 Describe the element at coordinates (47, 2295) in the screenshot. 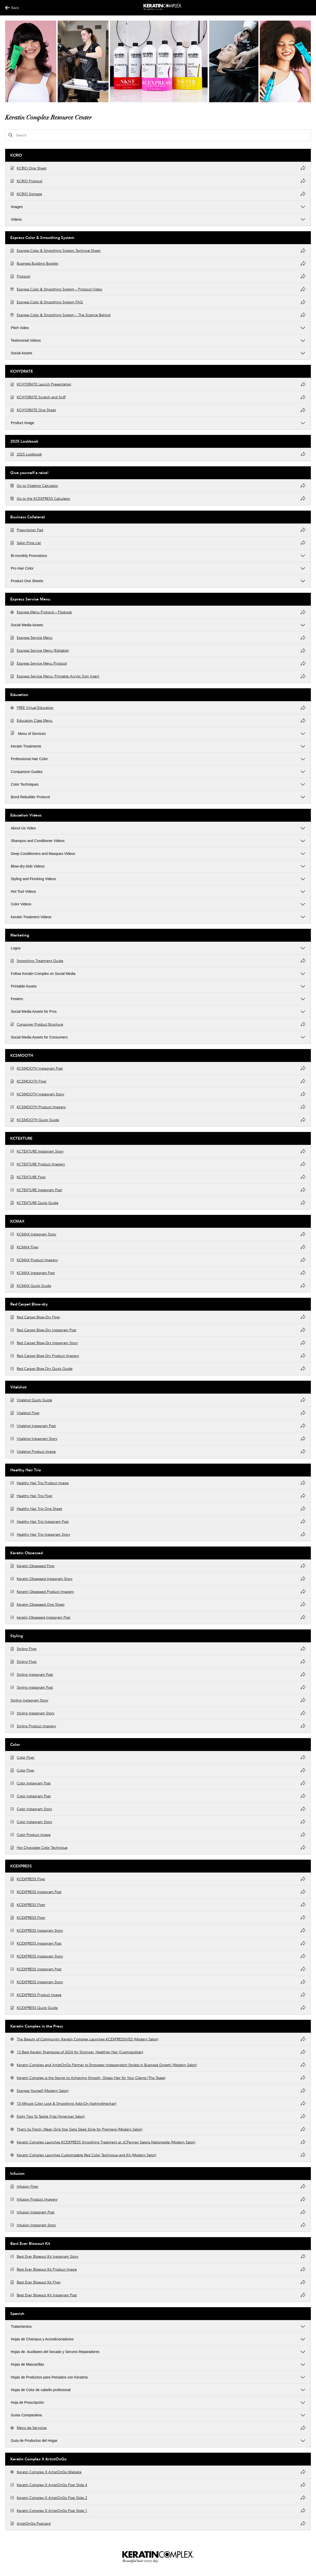

I see `Best Ever Blowout Kit Instagram Post` at that location.